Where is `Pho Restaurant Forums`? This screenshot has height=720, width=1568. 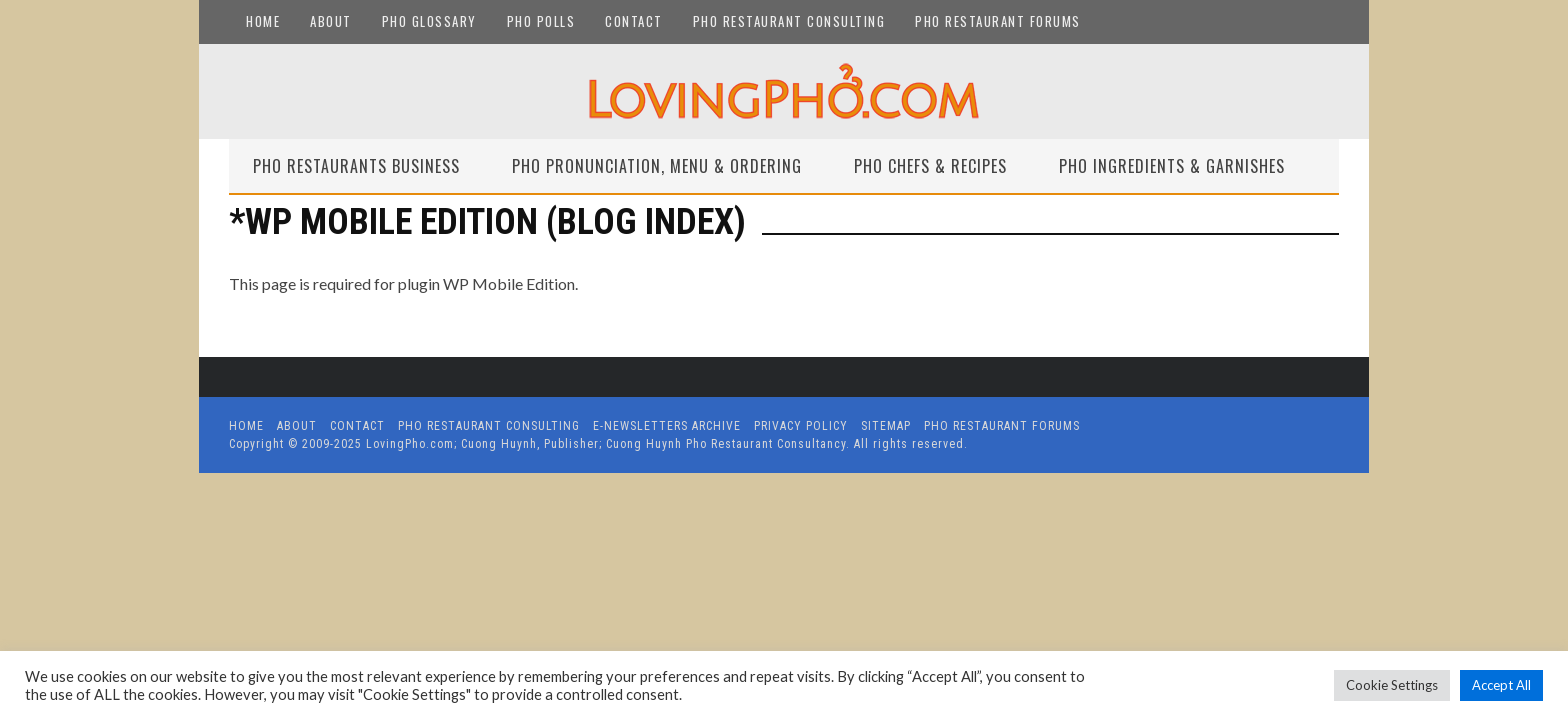 Pho Restaurant Forums is located at coordinates (998, 21).